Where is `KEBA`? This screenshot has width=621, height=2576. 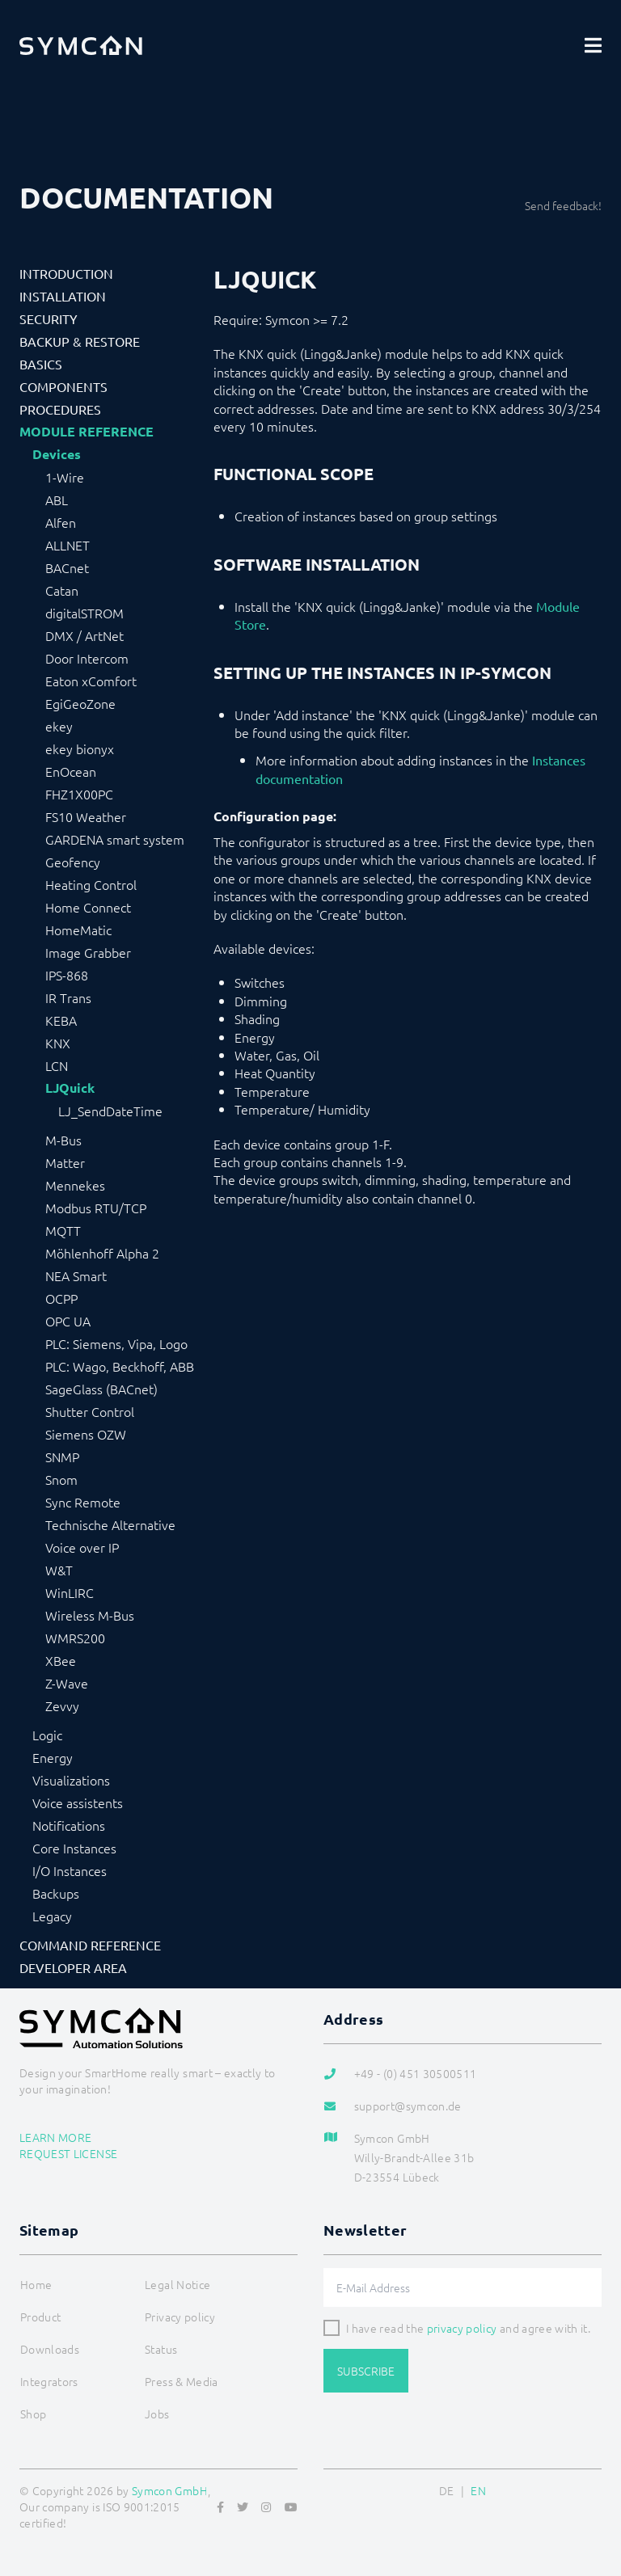
KEBA is located at coordinates (61, 1020).